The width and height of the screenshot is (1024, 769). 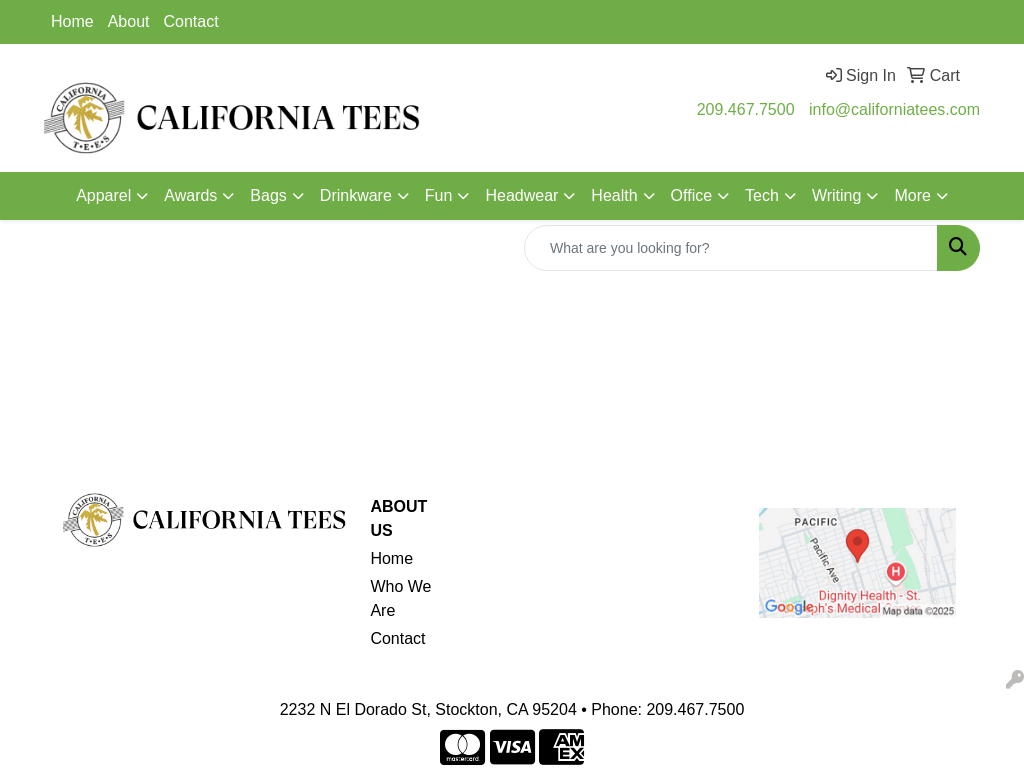 What do you see at coordinates (521, 195) in the screenshot?
I see `Headwear [button]` at bounding box center [521, 195].